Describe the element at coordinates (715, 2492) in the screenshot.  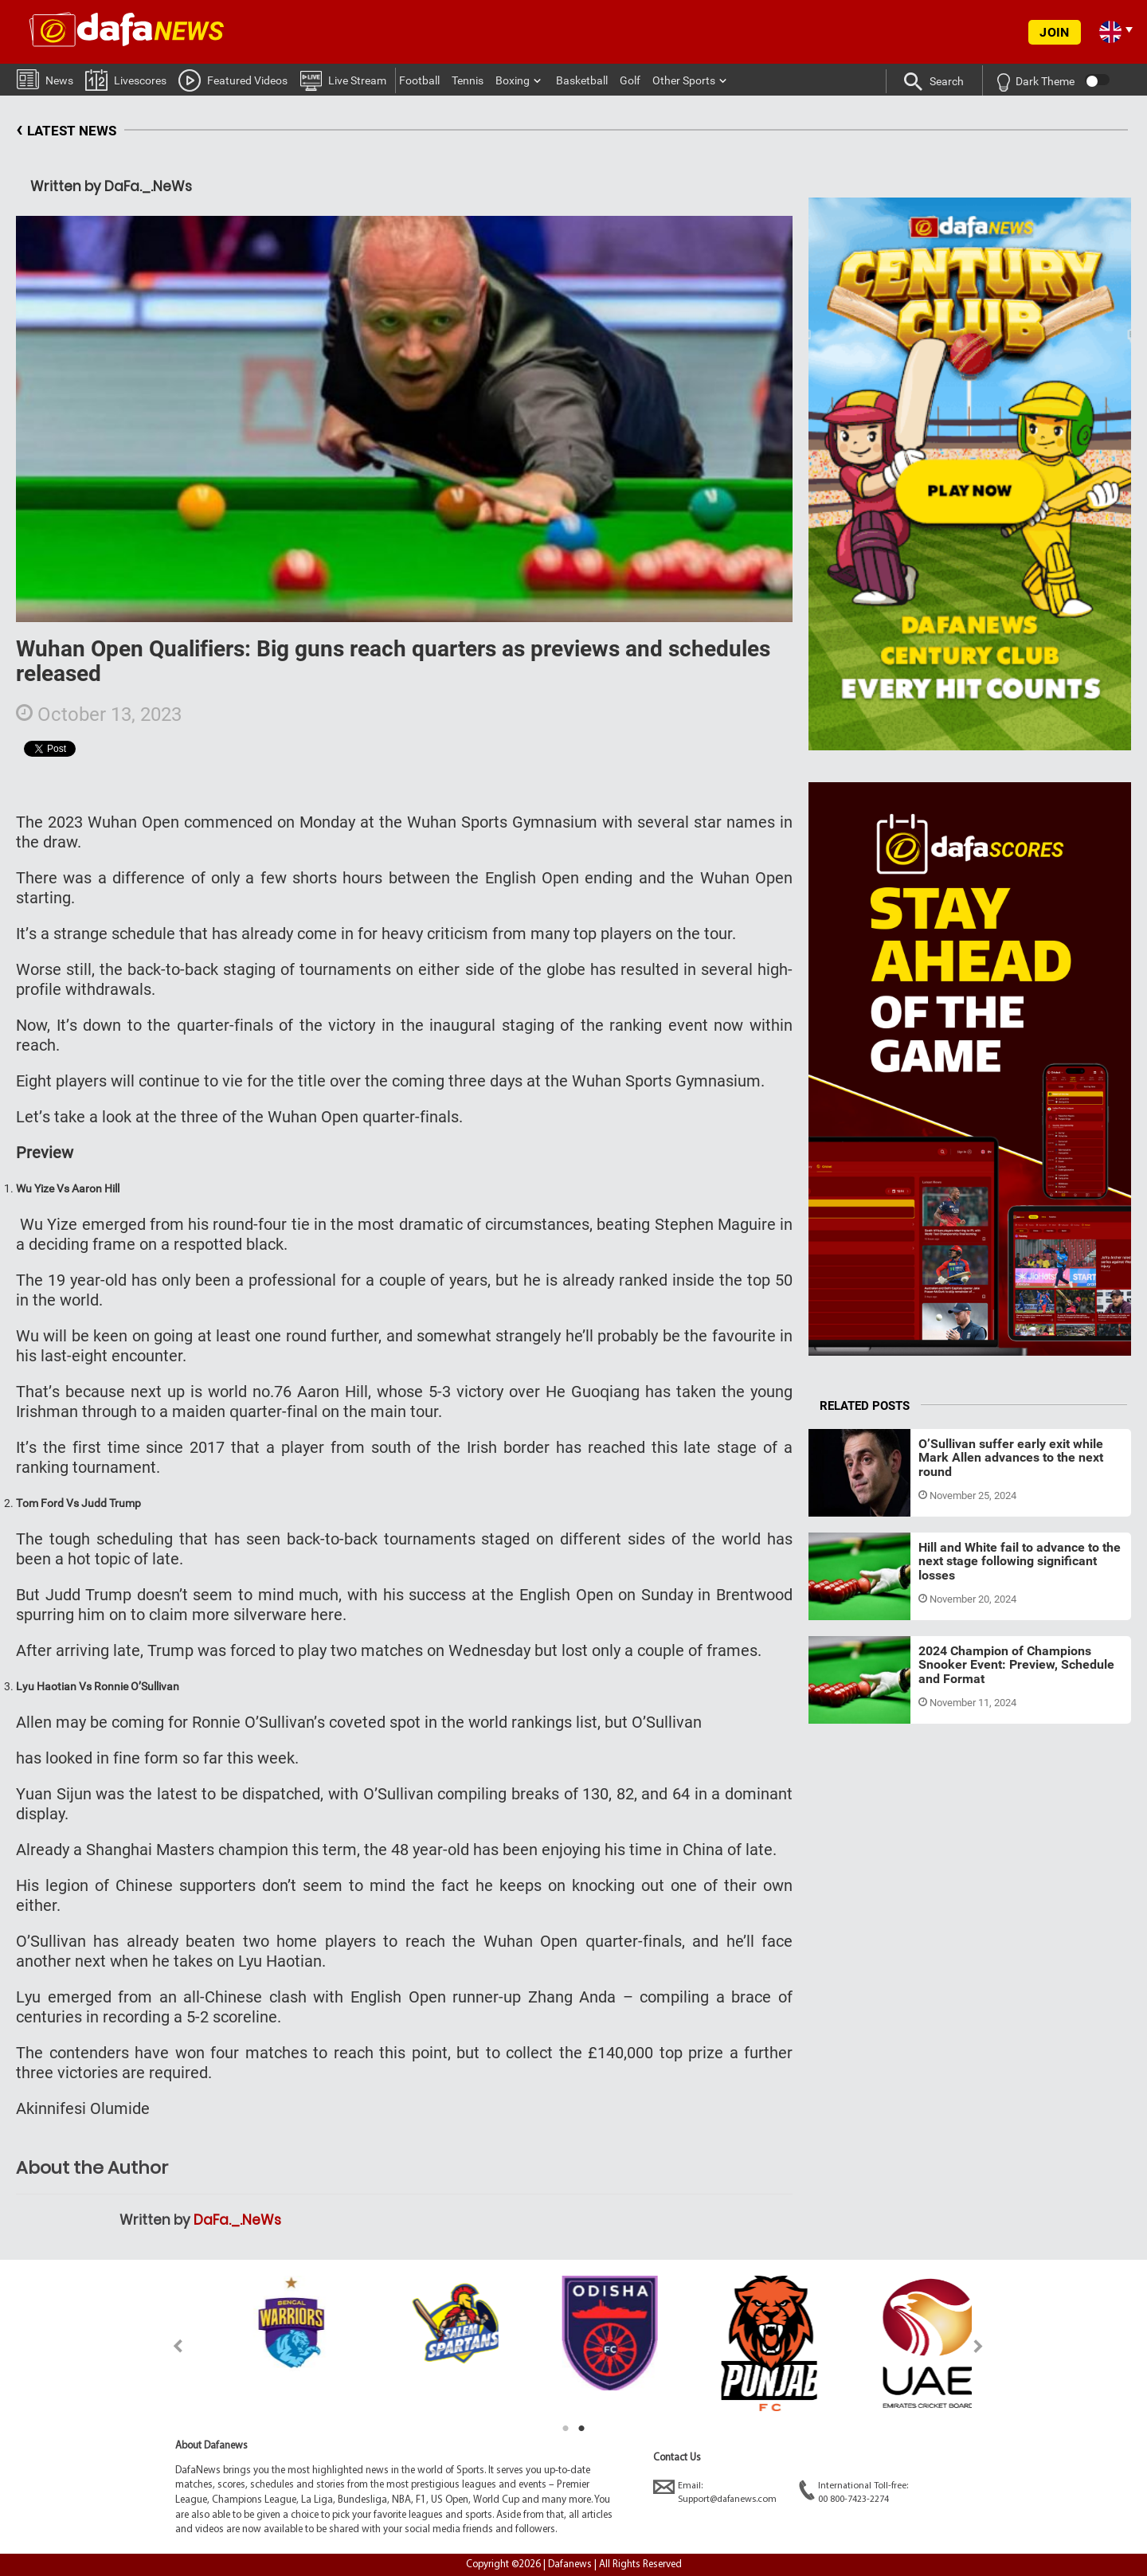
I see `Email:Support@dafanews.com` at that location.